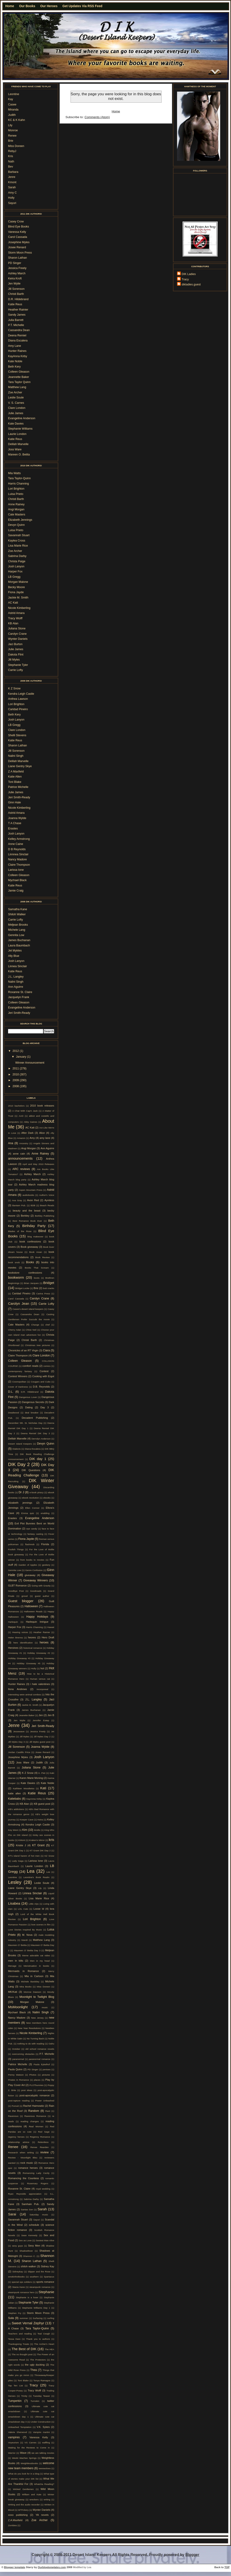  Describe the element at coordinates (19, 454) in the screenshot. I see `Mareen O. Betita` at that location.